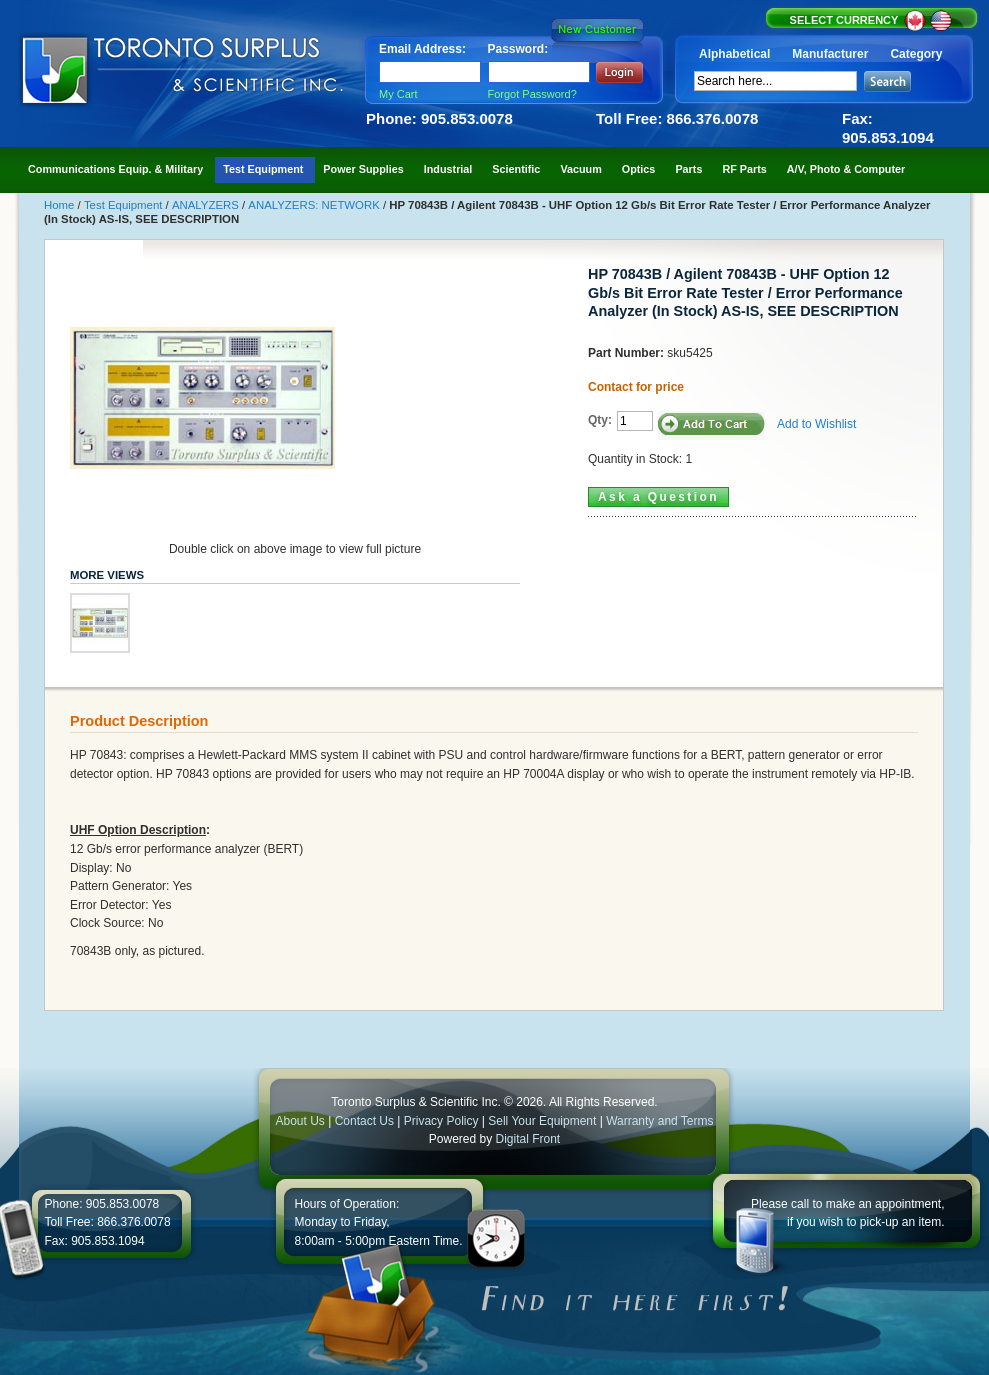 This screenshot has height=1375, width=989. Describe the element at coordinates (916, 54) in the screenshot. I see `Category` at that location.